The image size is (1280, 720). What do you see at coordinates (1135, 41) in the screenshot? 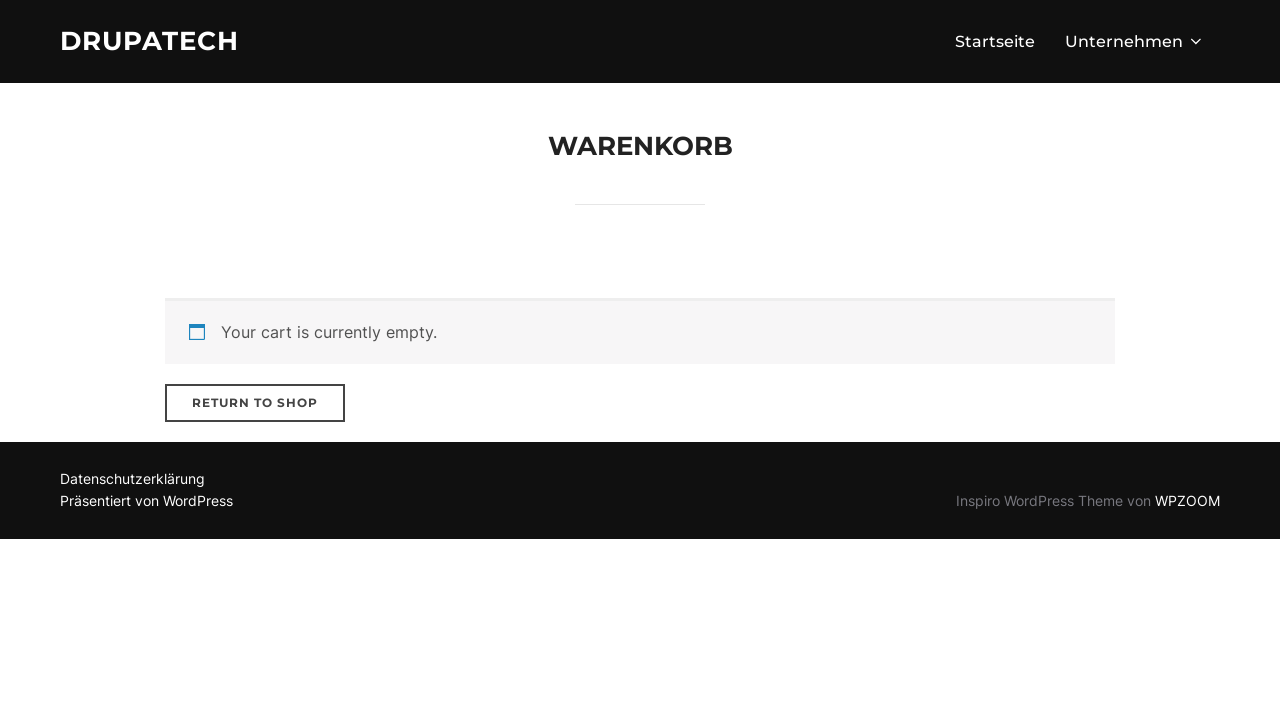
I see `Unternehmen` at bounding box center [1135, 41].